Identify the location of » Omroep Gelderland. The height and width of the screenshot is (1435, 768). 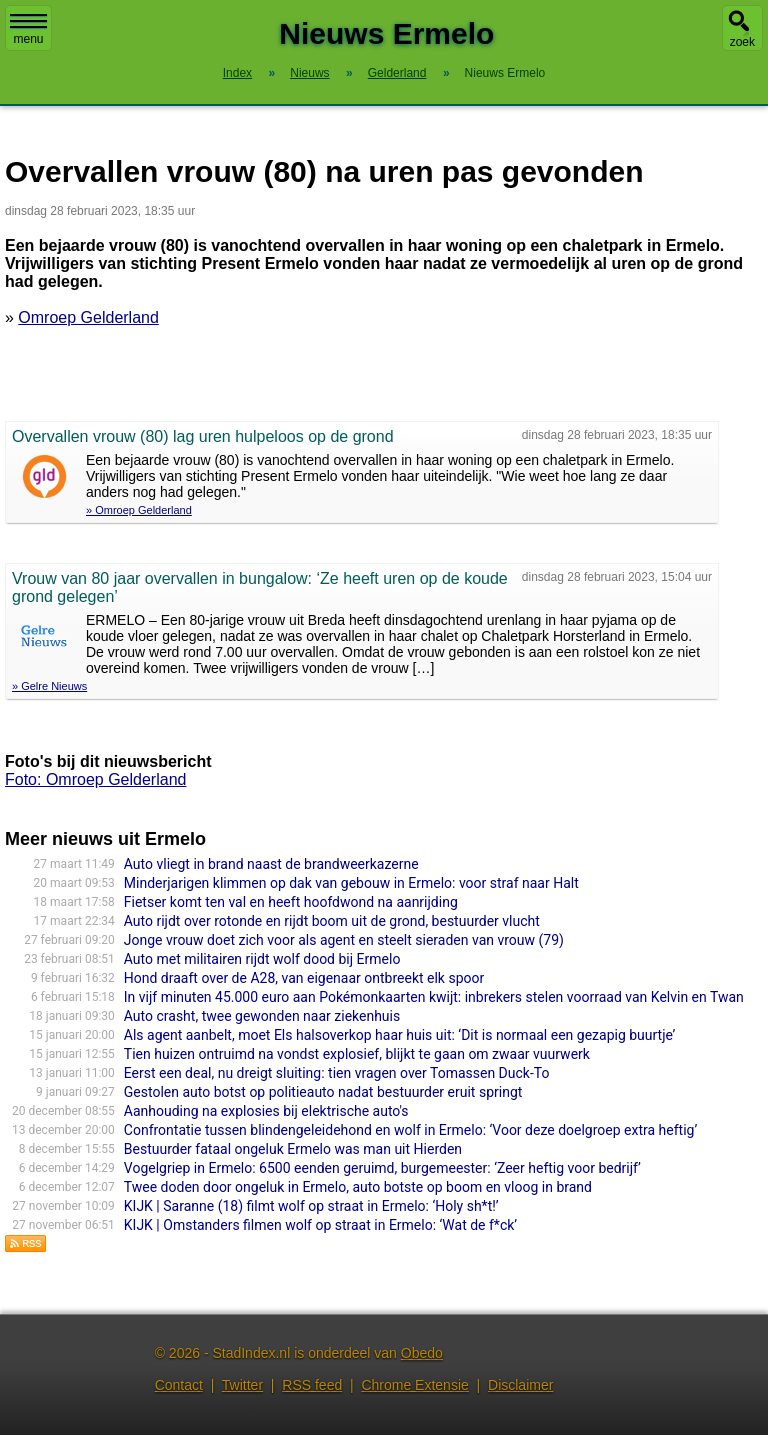
(139, 510).